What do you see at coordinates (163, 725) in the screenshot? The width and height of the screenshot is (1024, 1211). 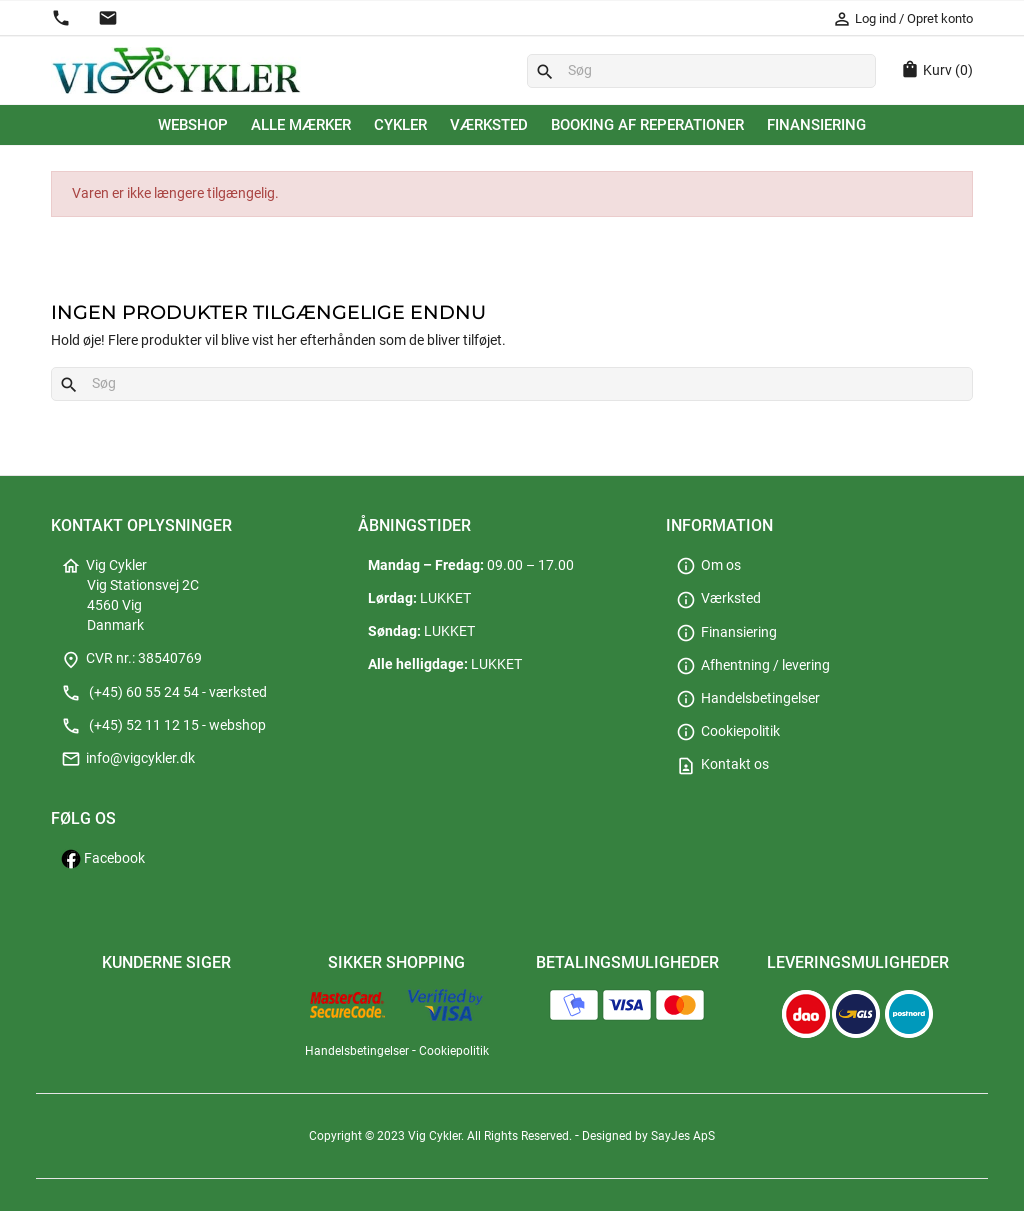 I see `(+45) 52 11 12 15 - webshop` at bounding box center [163, 725].